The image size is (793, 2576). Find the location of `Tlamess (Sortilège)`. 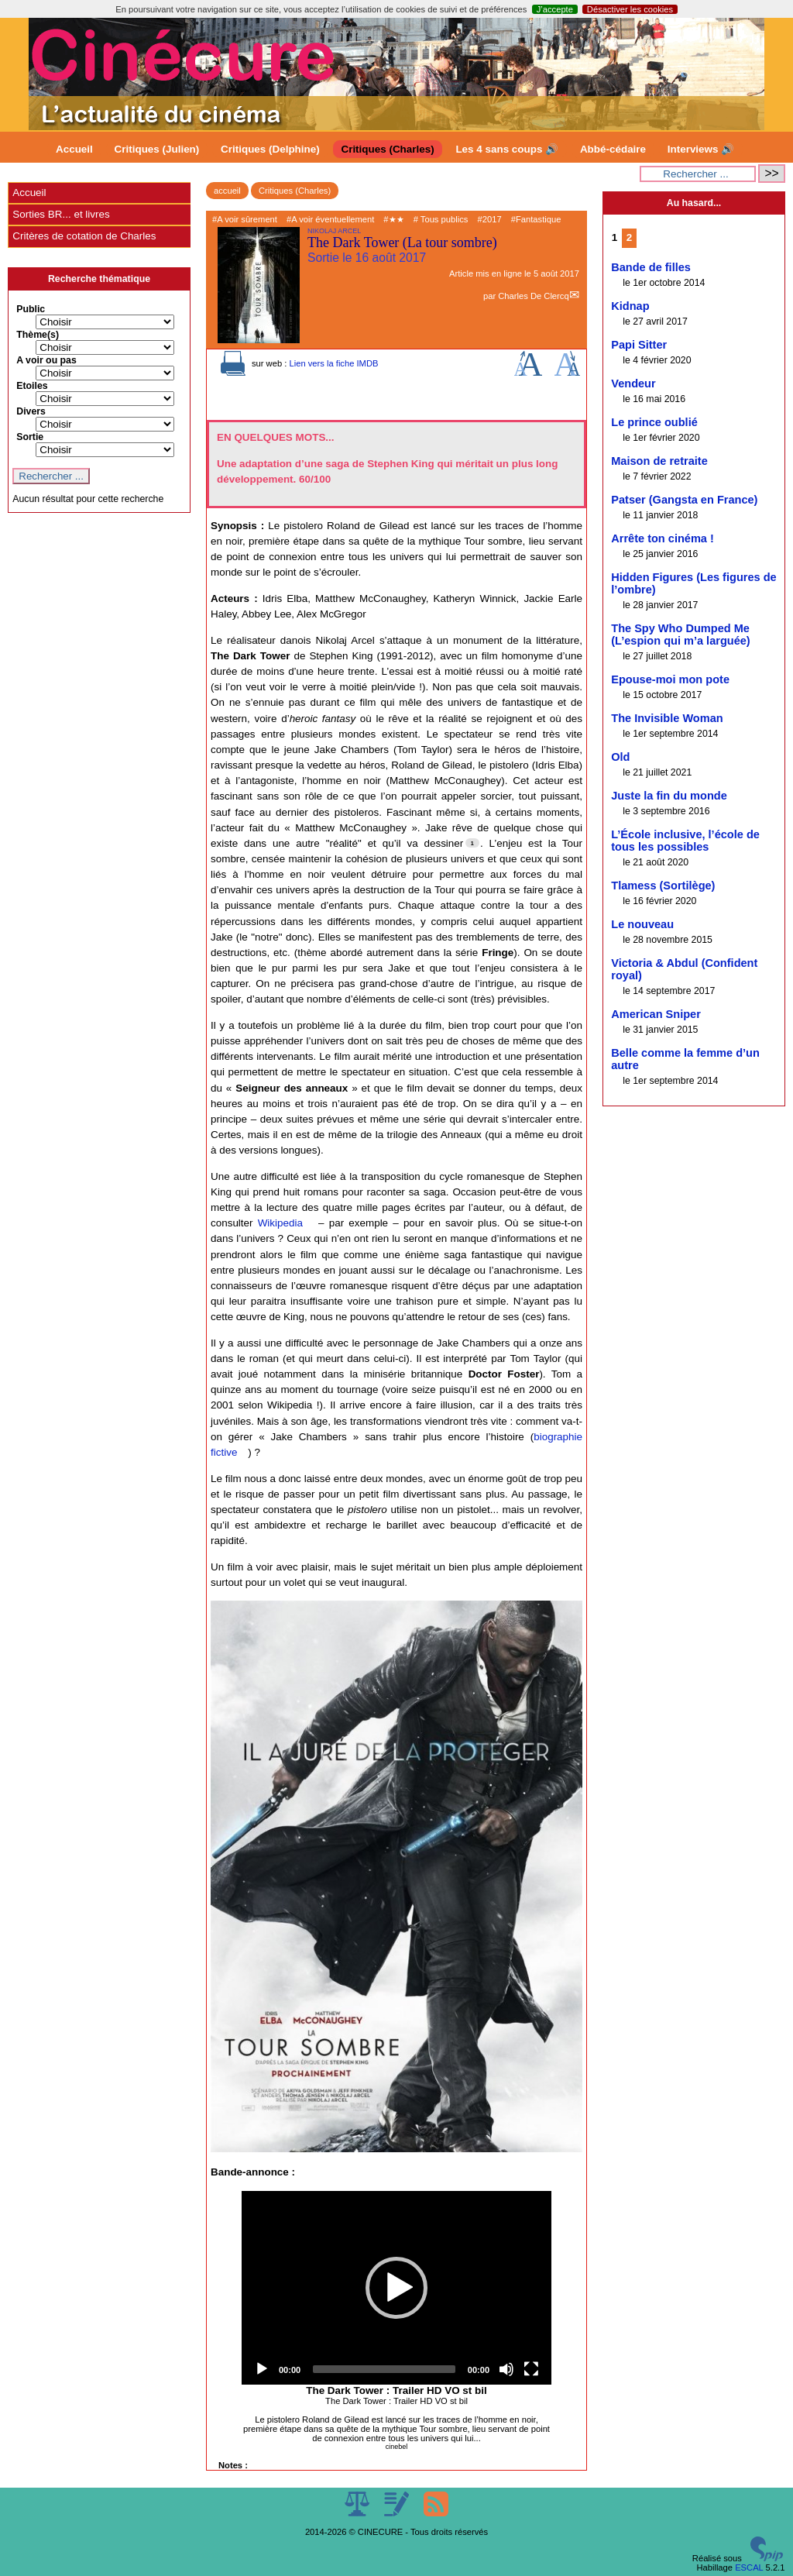

Tlamess (Sortilège) is located at coordinates (663, 885).